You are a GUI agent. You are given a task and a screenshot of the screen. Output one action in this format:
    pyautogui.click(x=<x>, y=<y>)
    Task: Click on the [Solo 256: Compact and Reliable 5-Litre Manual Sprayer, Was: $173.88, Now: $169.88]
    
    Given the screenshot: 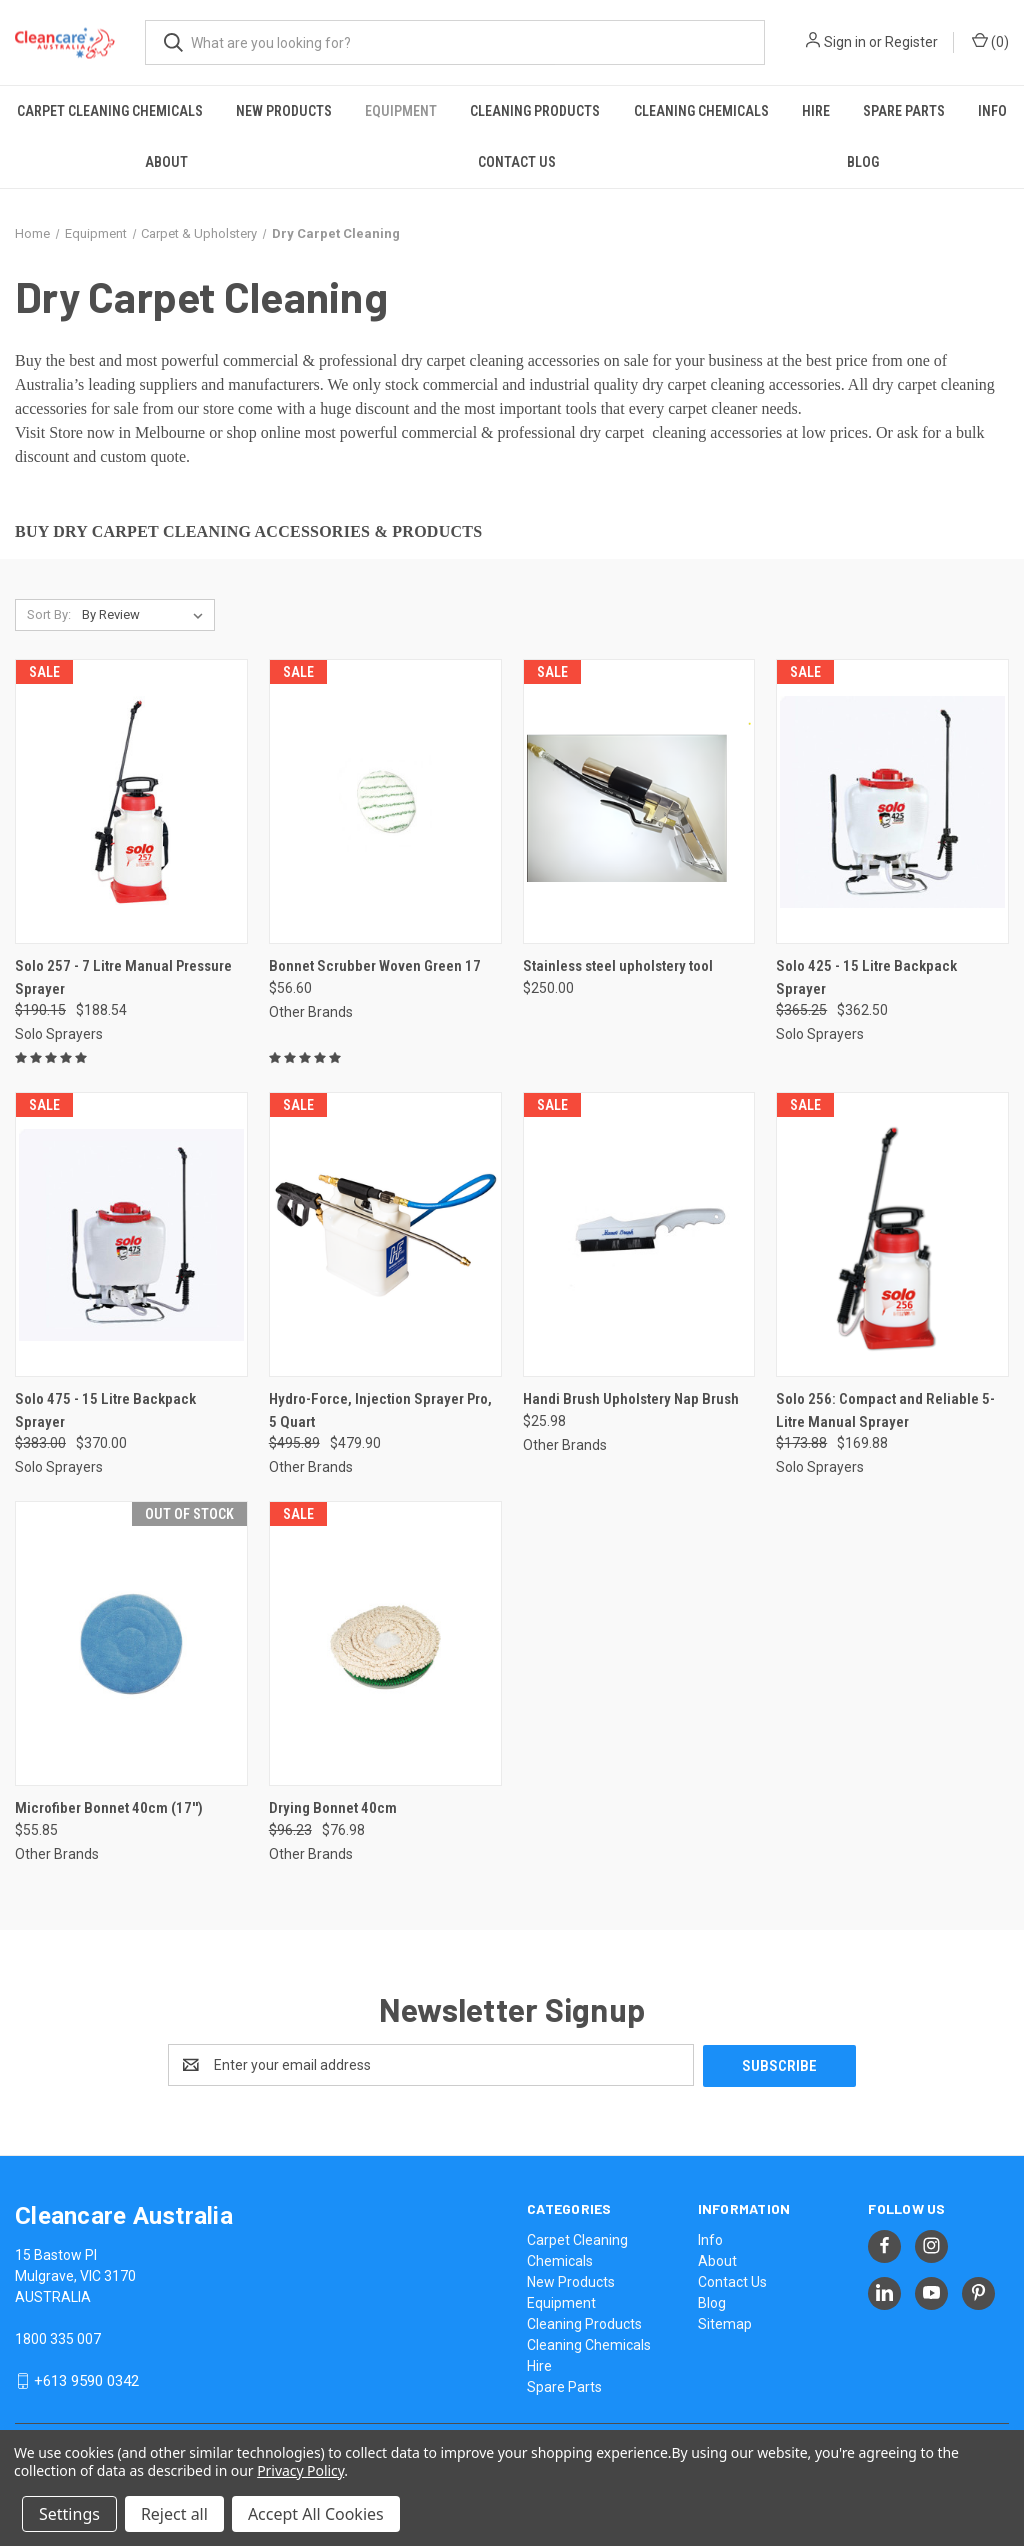 What is the action you would take?
    pyautogui.click(x=892, y=1234)
    